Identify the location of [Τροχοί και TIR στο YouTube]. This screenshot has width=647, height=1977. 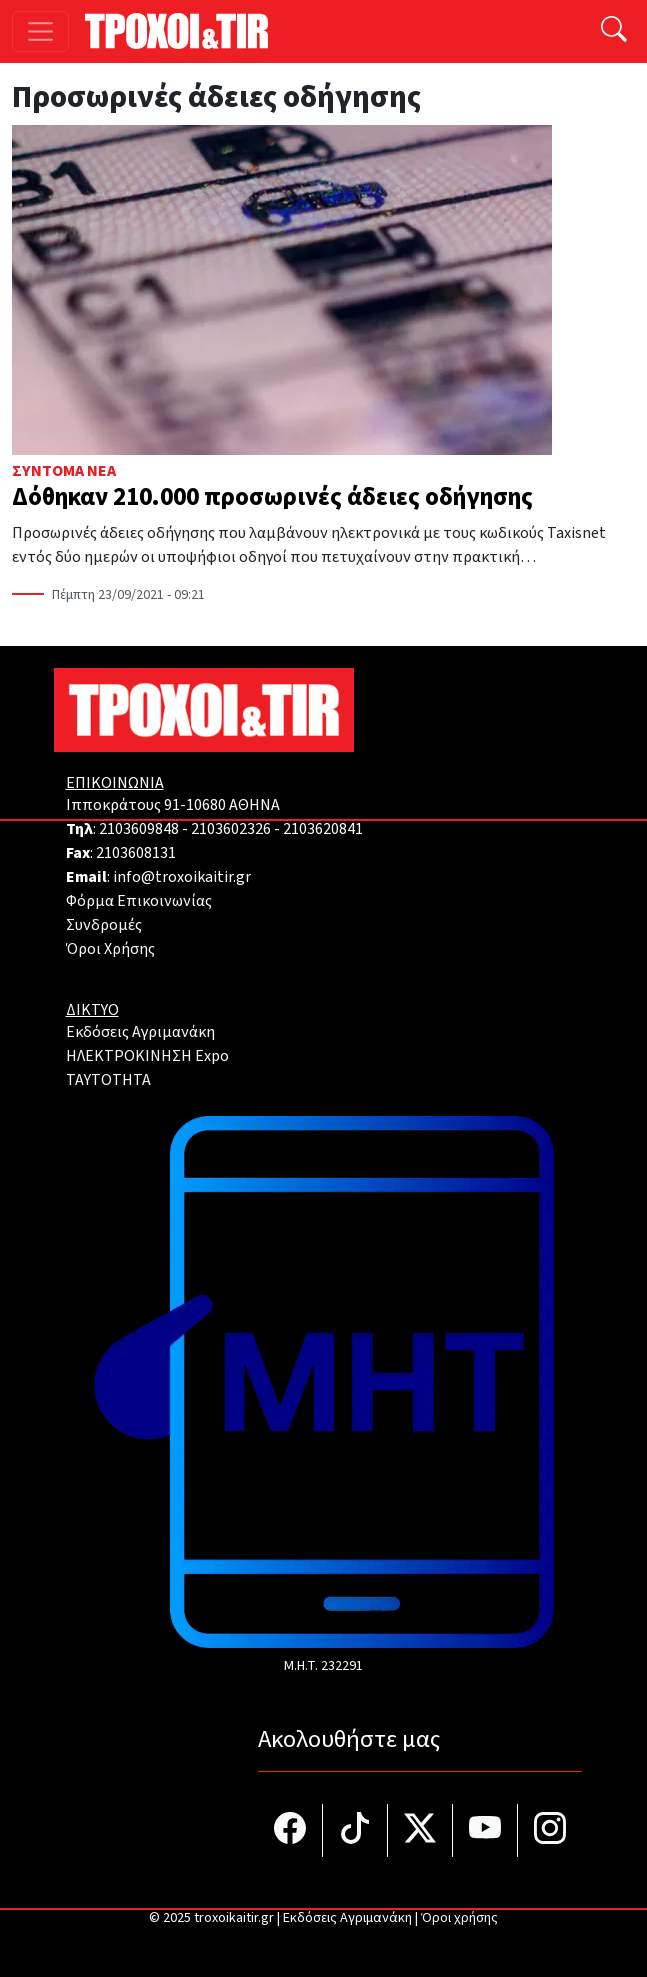
(485, 1830).